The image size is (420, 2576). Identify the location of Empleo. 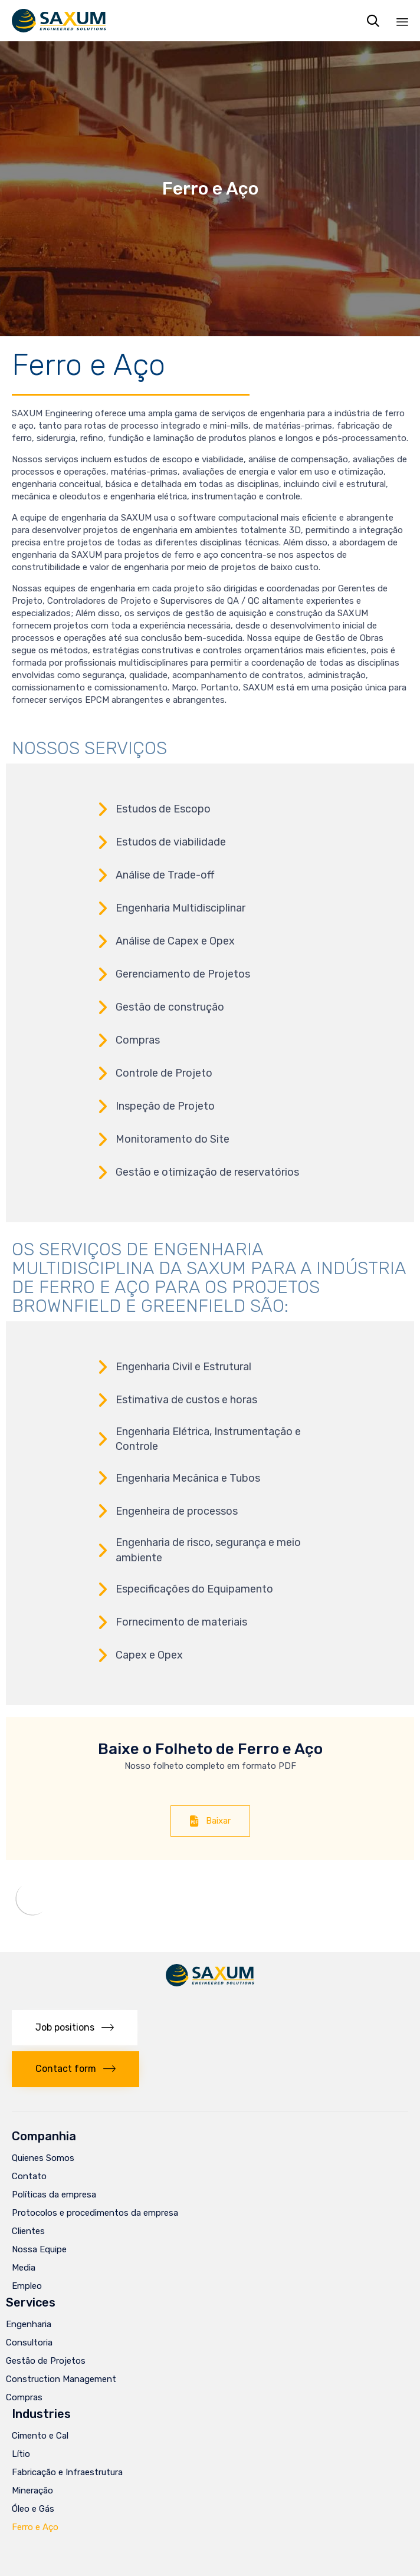
(27, 2286).